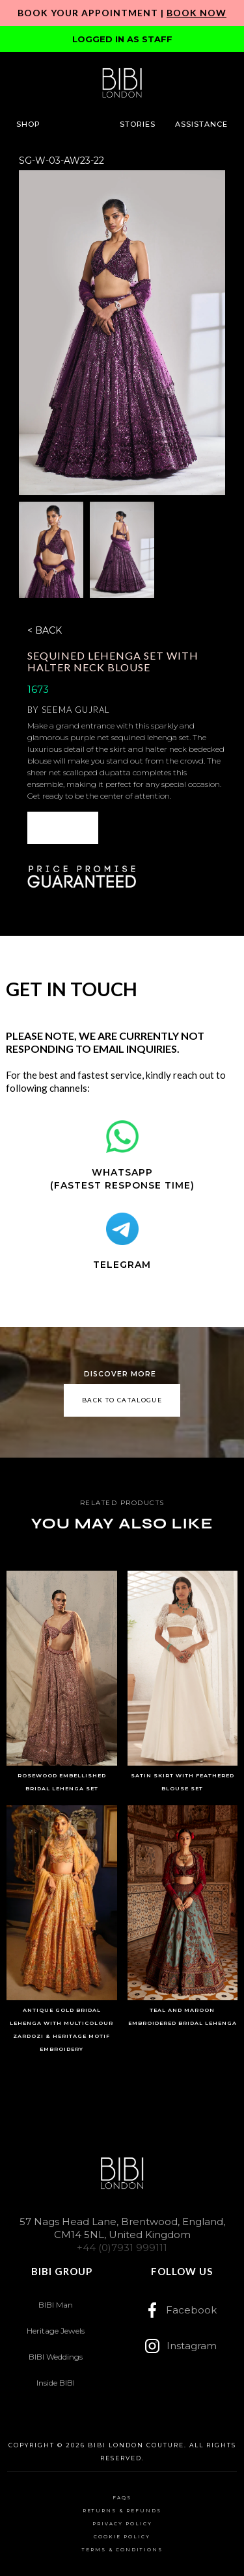 This screenshot has width=244, height=2576. Describe the element at coordinates (196, 12) in the screenshot. I see `Book Now` at that location.